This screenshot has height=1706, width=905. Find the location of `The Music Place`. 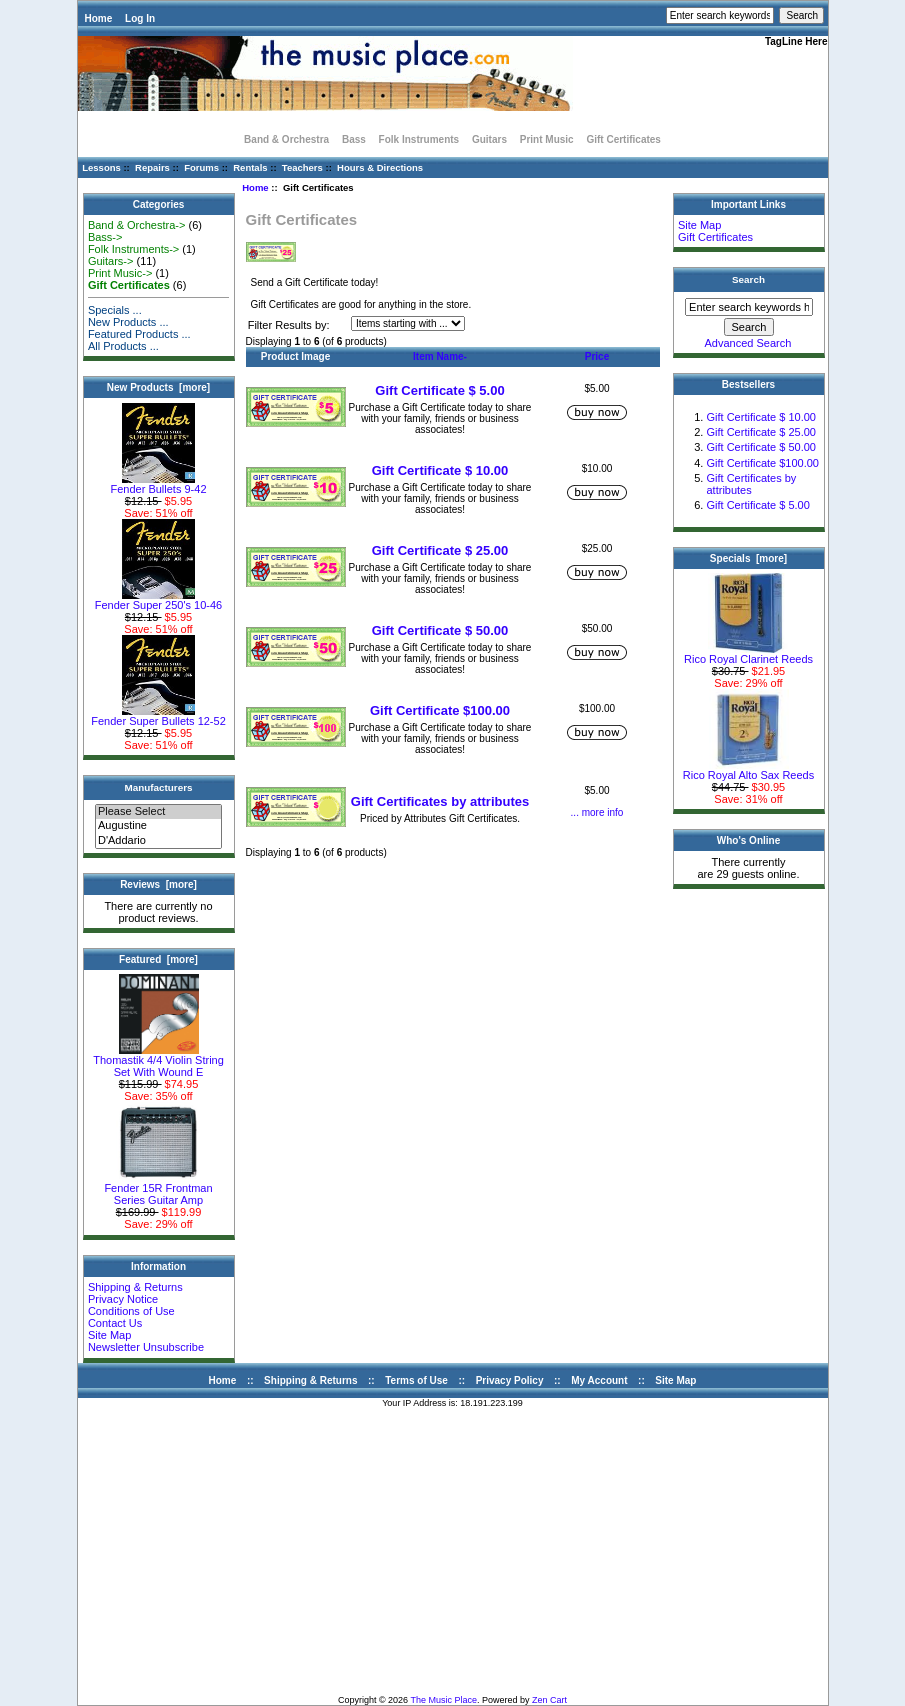

The Music Place is located at coordinates (443, 1700).